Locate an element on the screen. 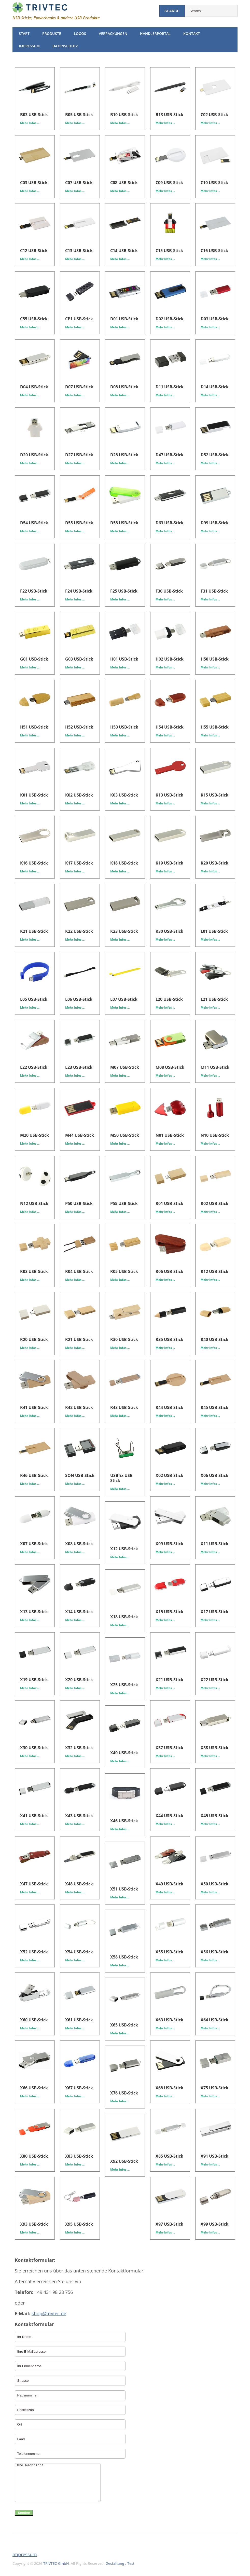 This screenshot has width=250, height=2576. P55 USB-Stick is located at coordinates (124, 1203).